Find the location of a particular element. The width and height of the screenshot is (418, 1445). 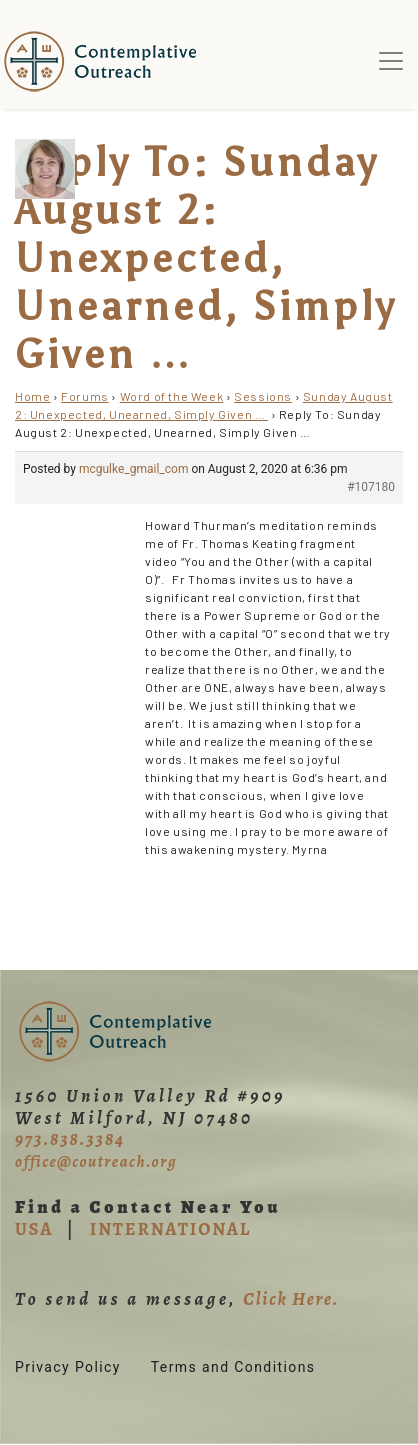

USA is located at coordinates (34, 1229).